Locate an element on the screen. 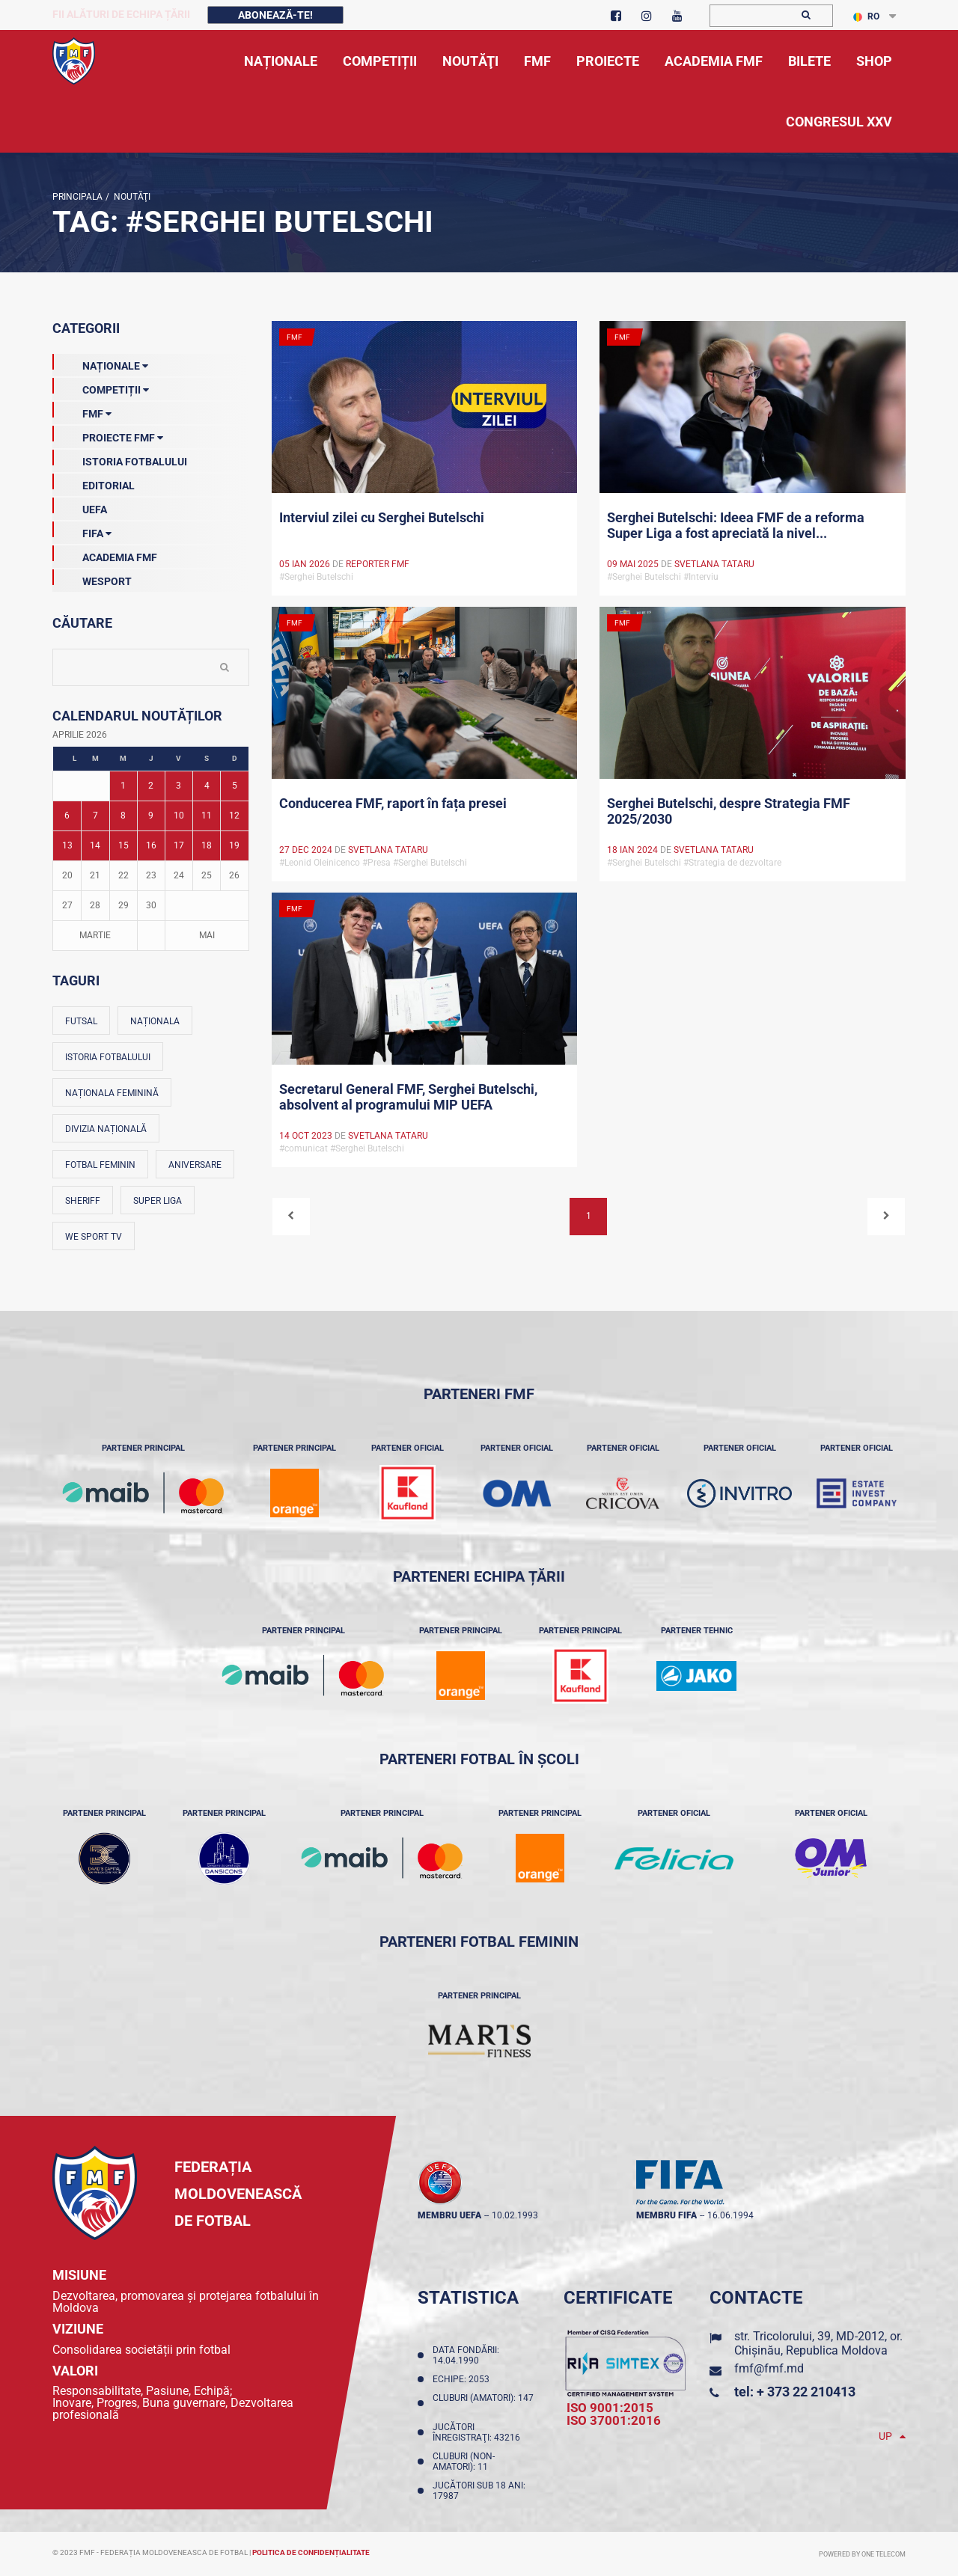 The image size is (958, 2576). Jucători înregistraţi: 43216 is located at coordinates (479, 2432).